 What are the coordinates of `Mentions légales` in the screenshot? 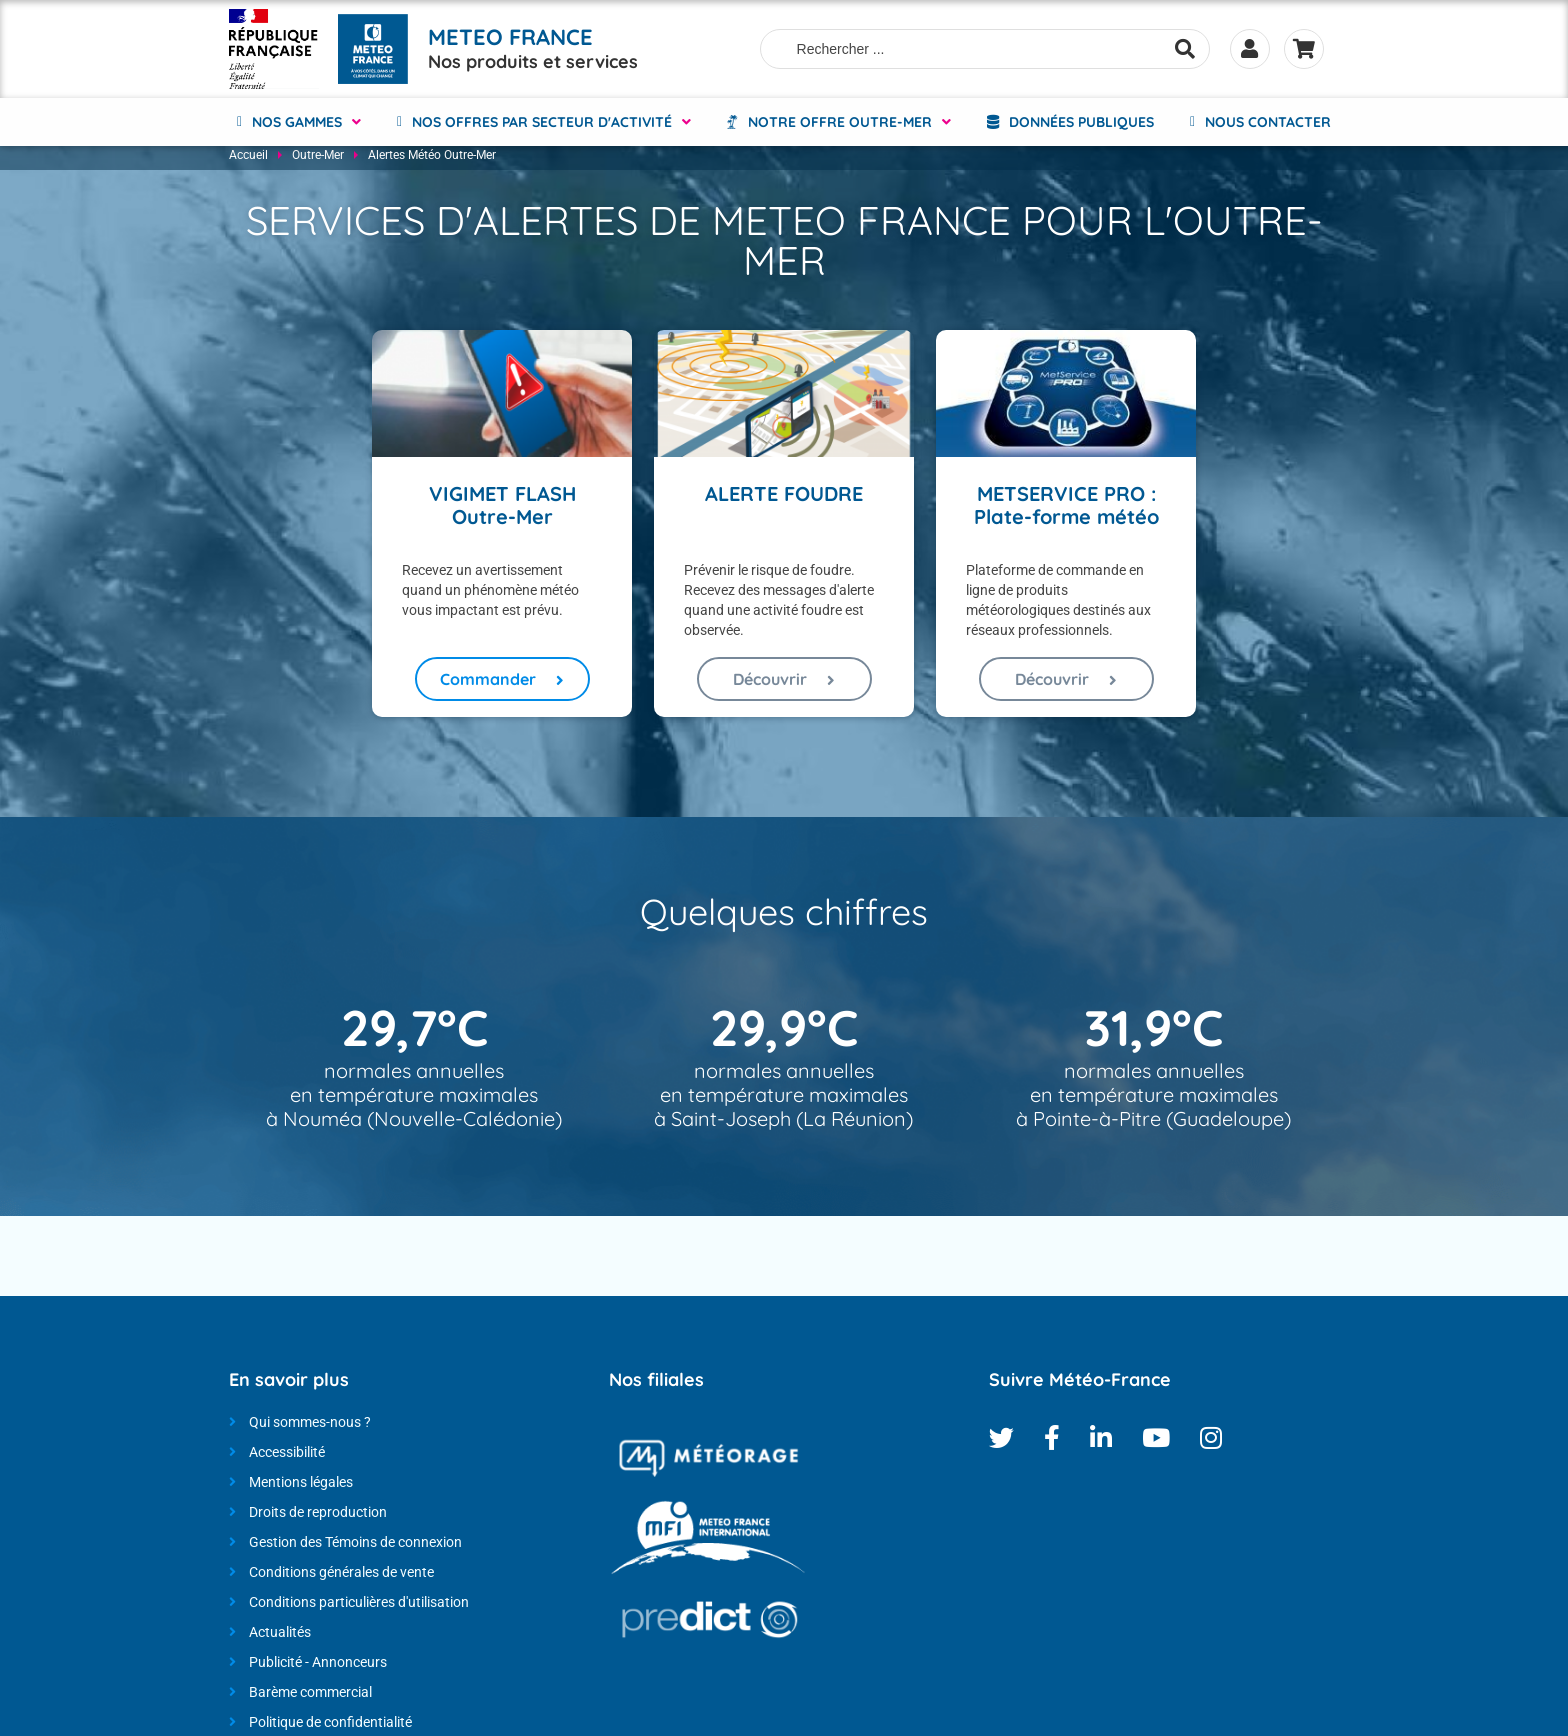 It's located at (301, 1487).